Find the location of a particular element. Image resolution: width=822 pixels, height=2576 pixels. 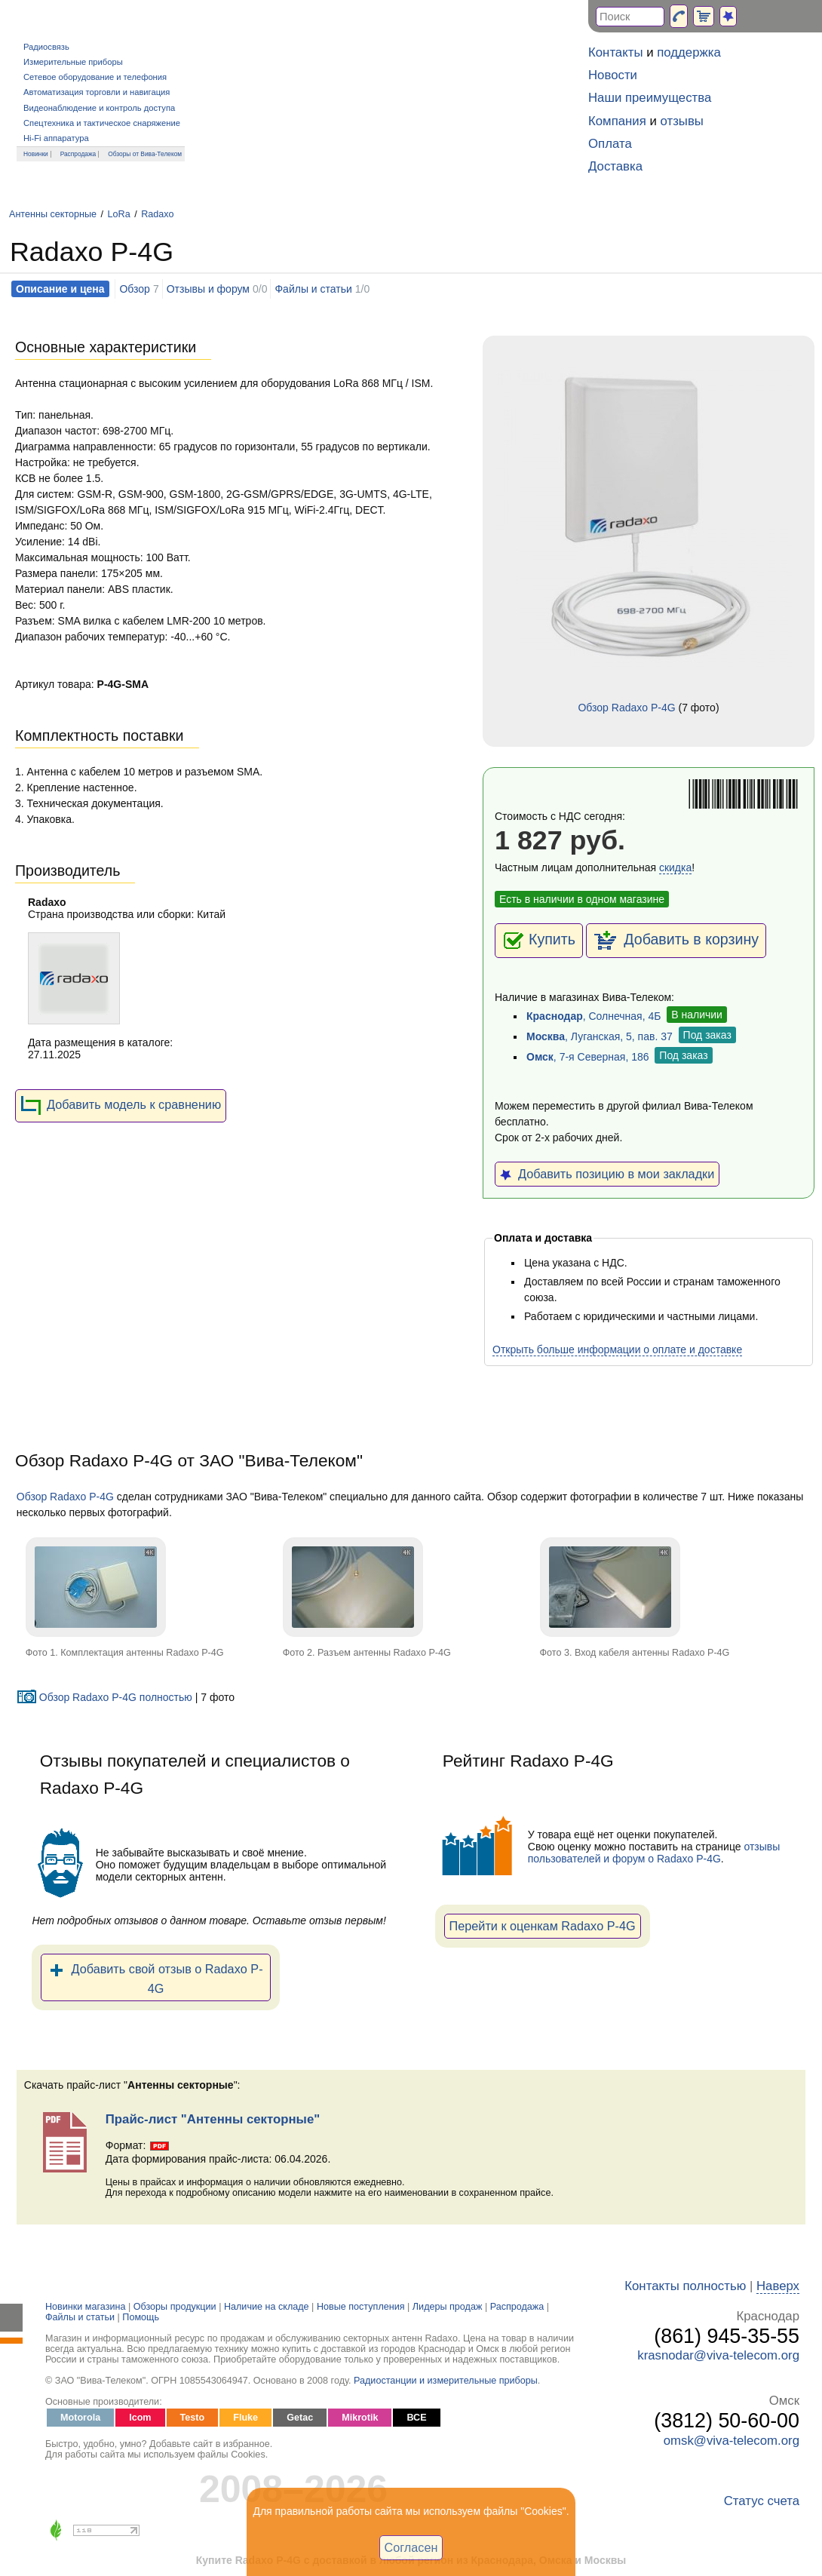

отзывы пользователей и форум о Radaxo P-4G is located at coordinates (654, 1853).